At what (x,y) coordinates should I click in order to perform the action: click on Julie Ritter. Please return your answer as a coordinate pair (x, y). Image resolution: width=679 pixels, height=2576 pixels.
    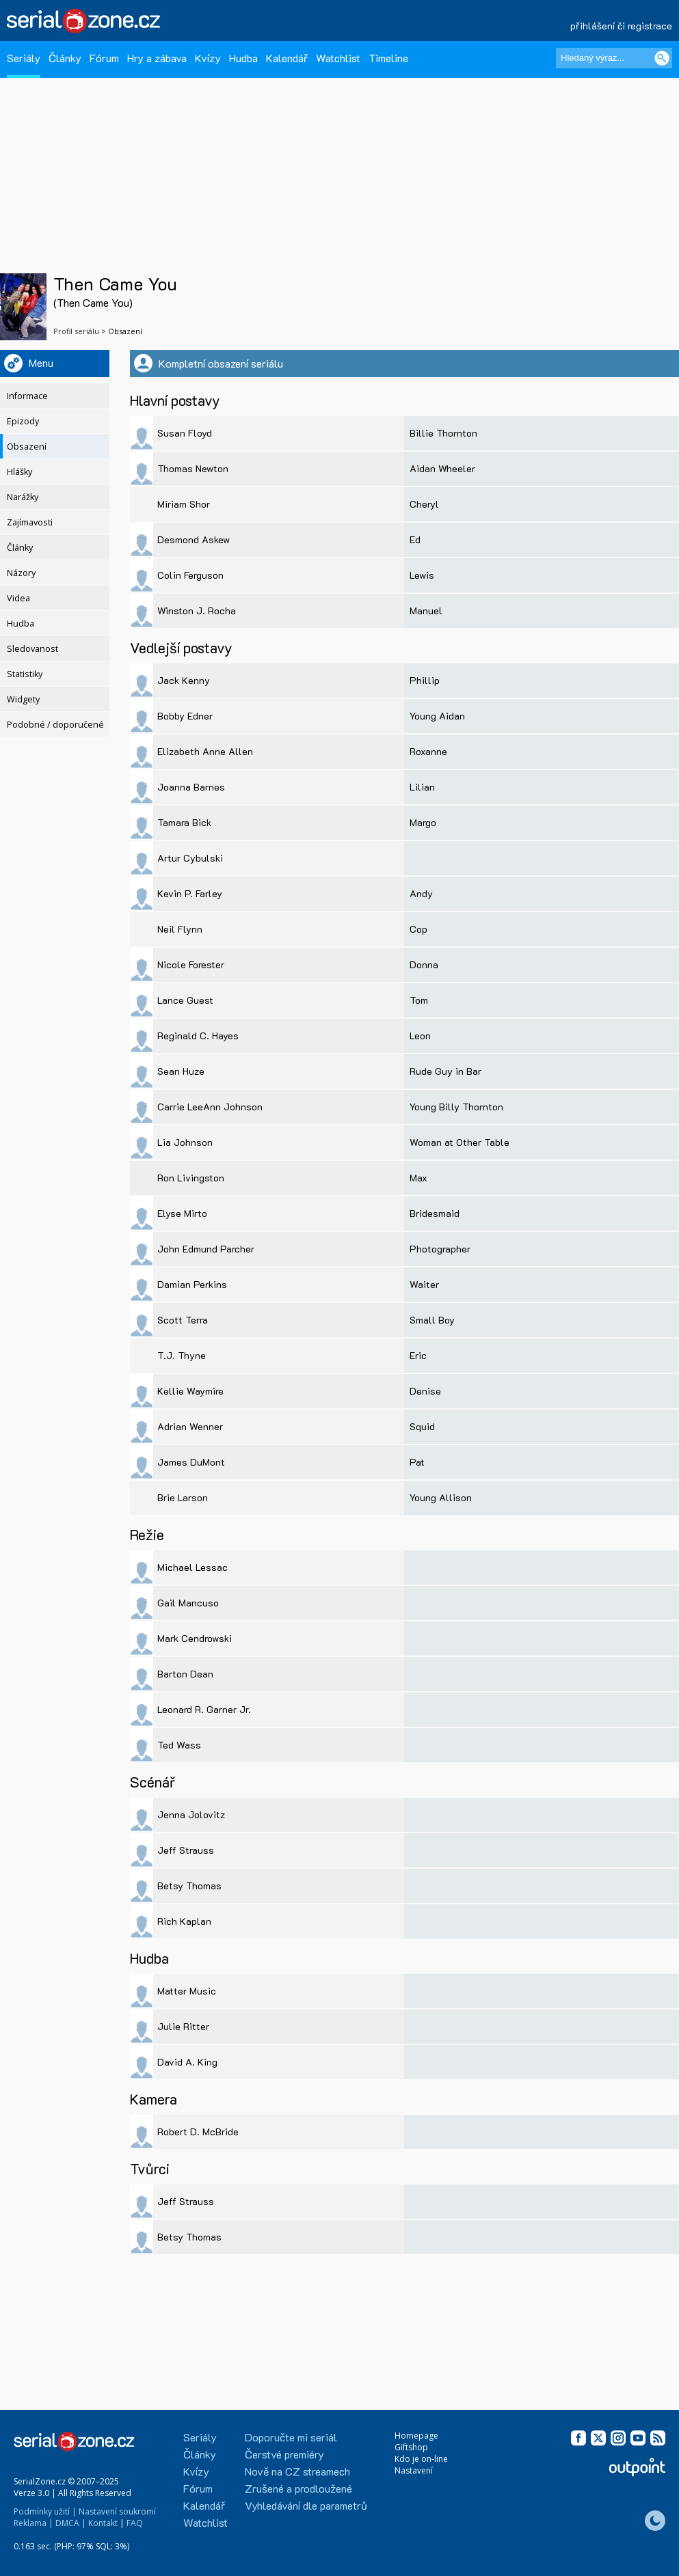
    Looking at the image, I should click on (183, 2026).